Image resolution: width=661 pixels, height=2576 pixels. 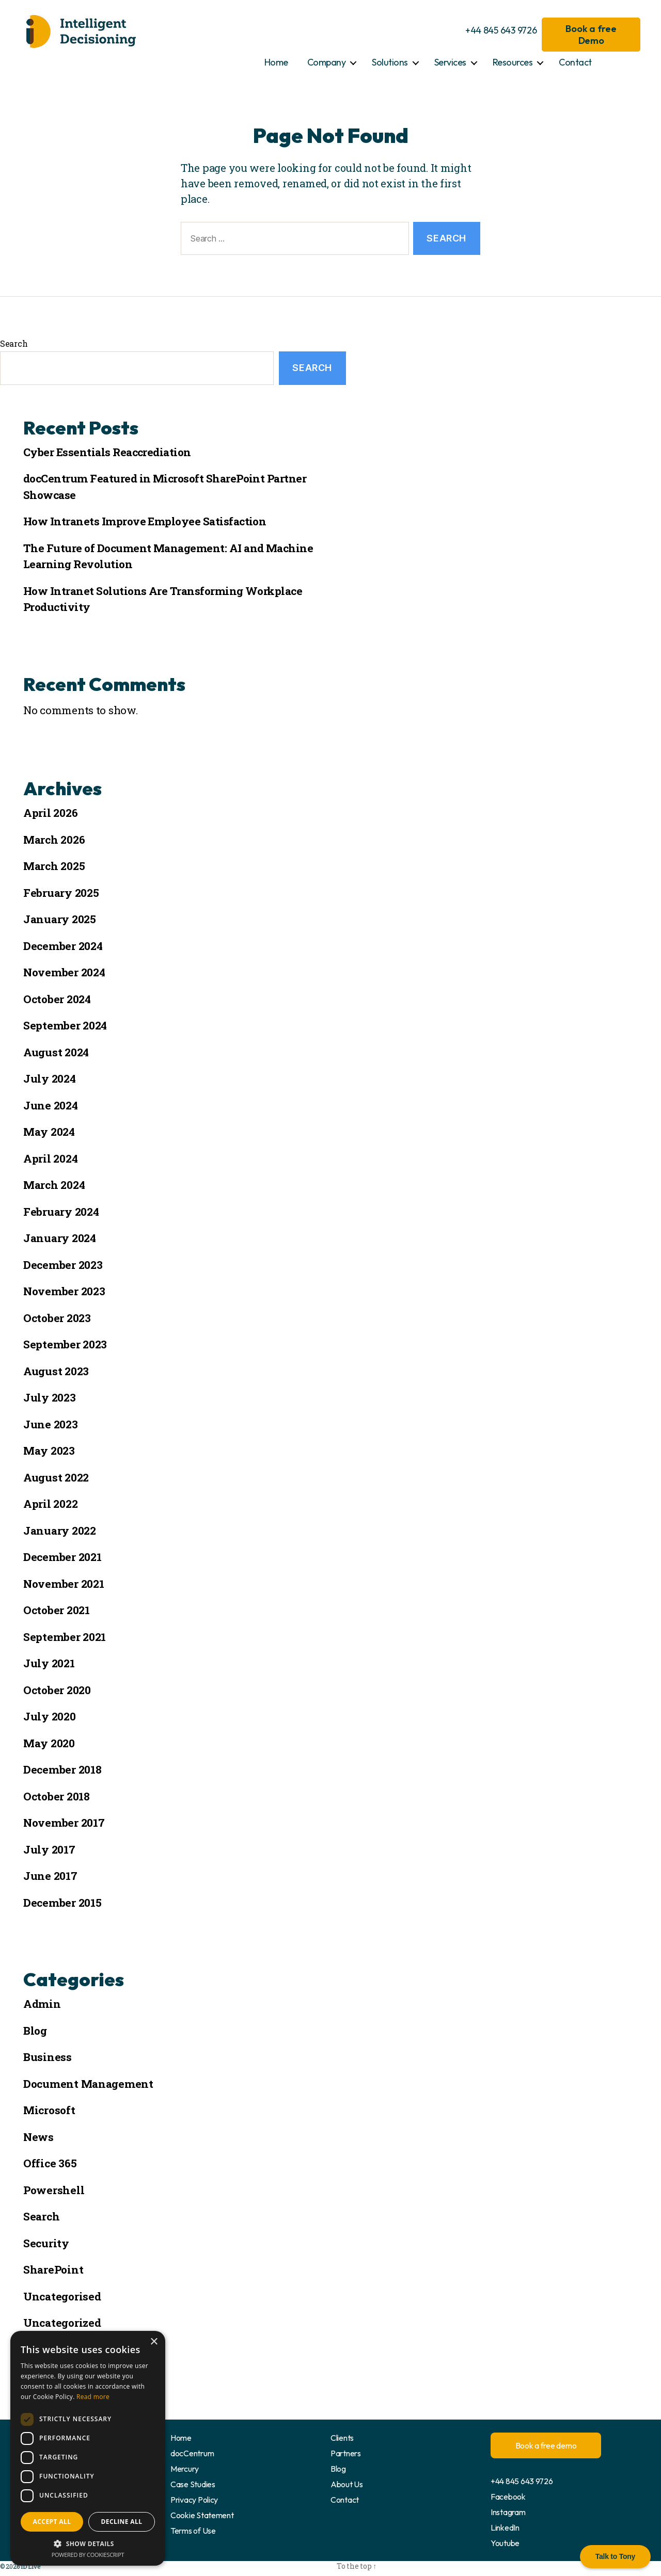 I want to click on August 2023, so click(x=56, y=1371).